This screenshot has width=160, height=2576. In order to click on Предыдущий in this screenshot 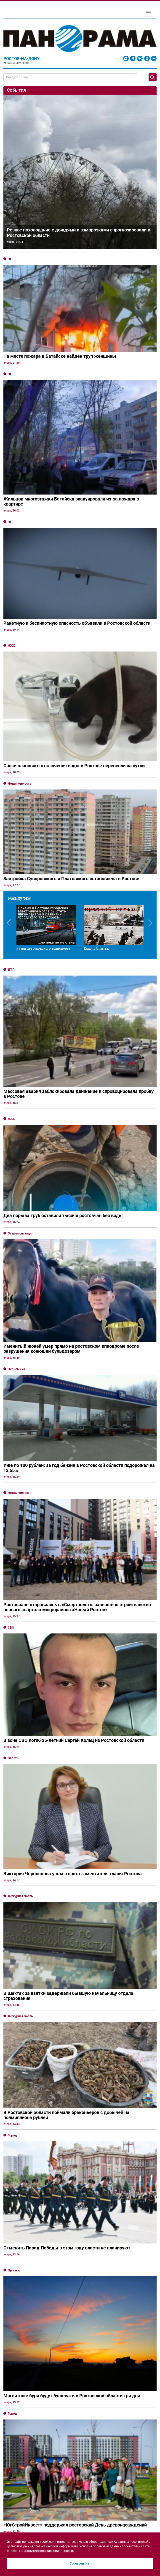, I will do `click(48, 1697)`.